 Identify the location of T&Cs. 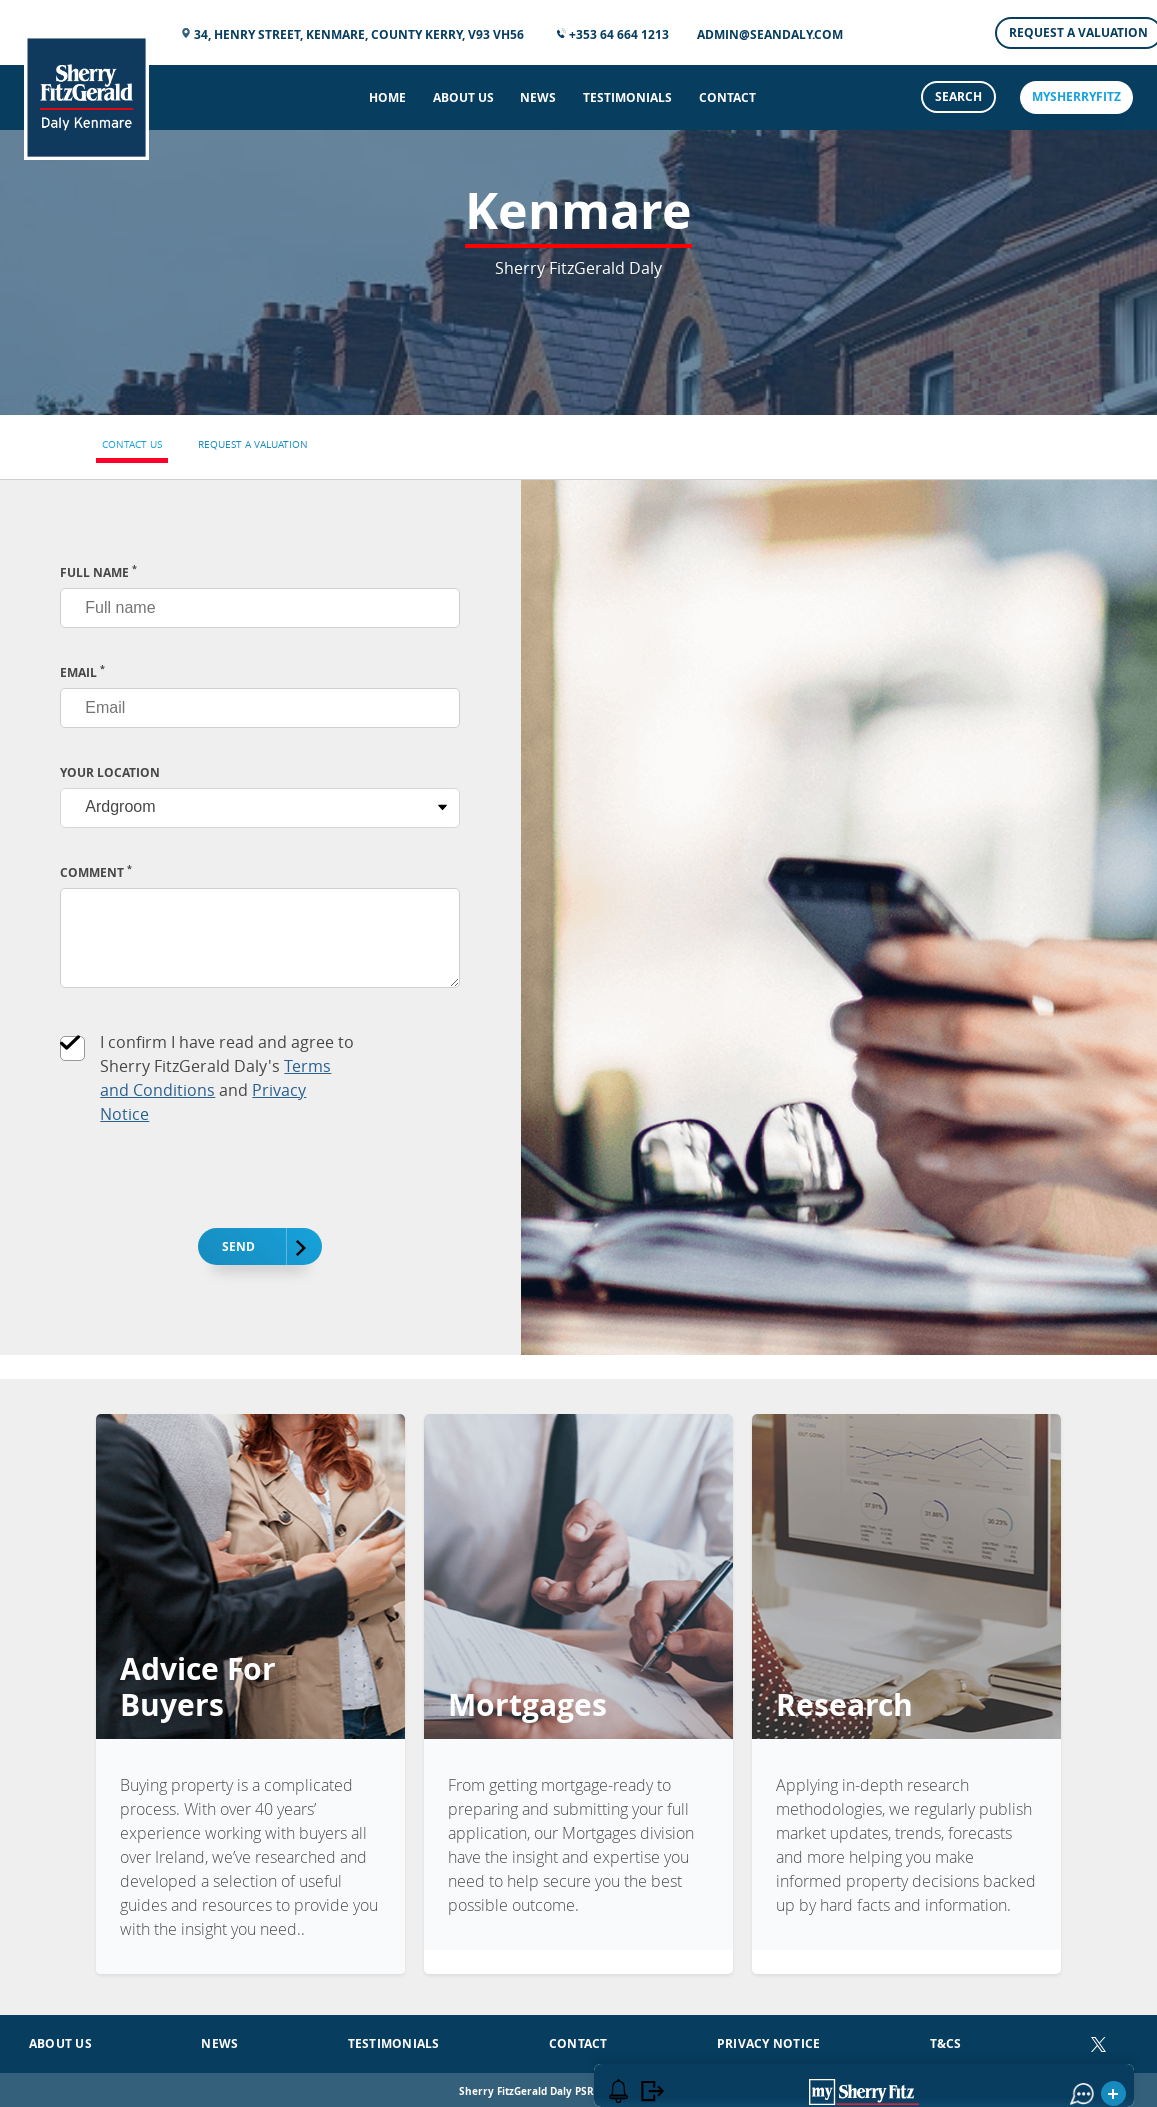
(946, 2038).